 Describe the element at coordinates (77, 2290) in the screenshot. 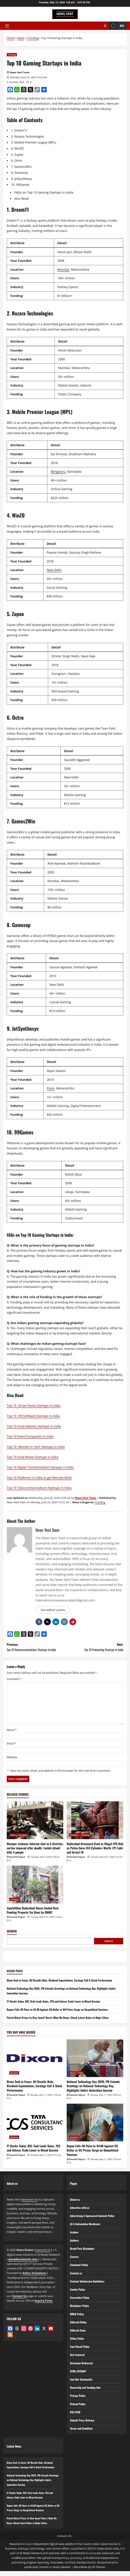

I see `Cookie Policy` at that location.